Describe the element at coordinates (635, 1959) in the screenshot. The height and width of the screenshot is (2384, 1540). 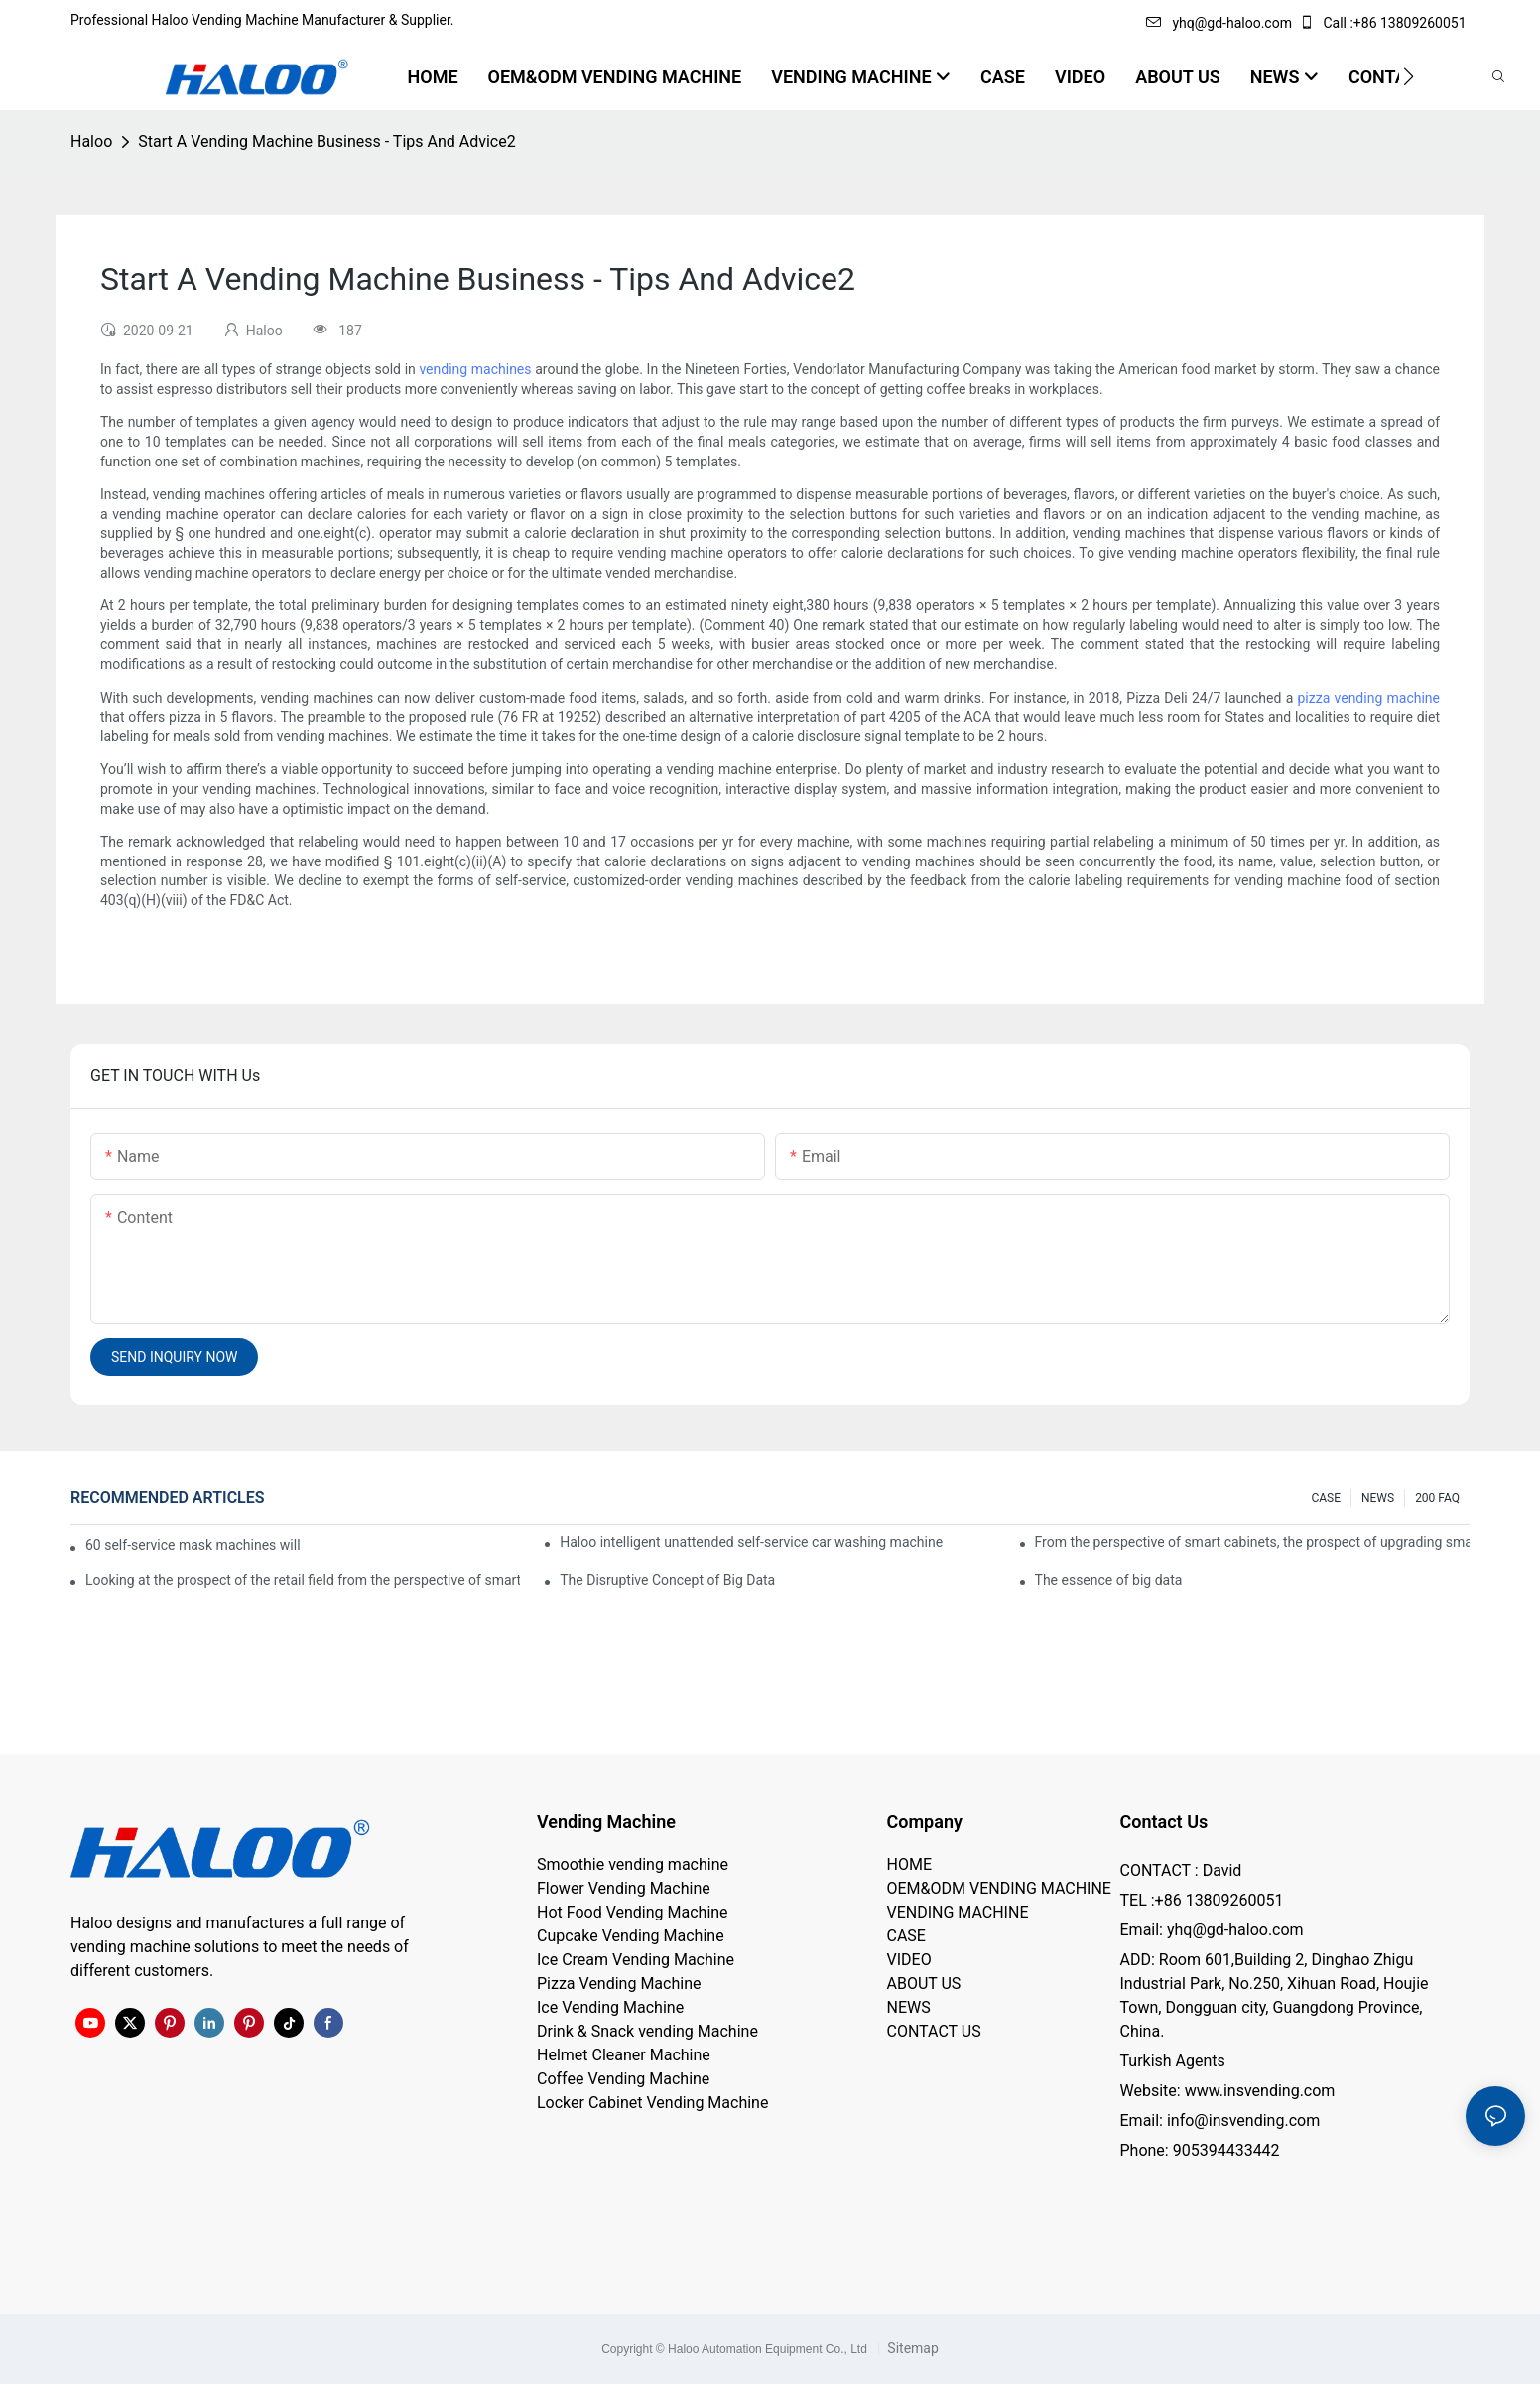
I see `Ice Cream Vending Machine` at that location.